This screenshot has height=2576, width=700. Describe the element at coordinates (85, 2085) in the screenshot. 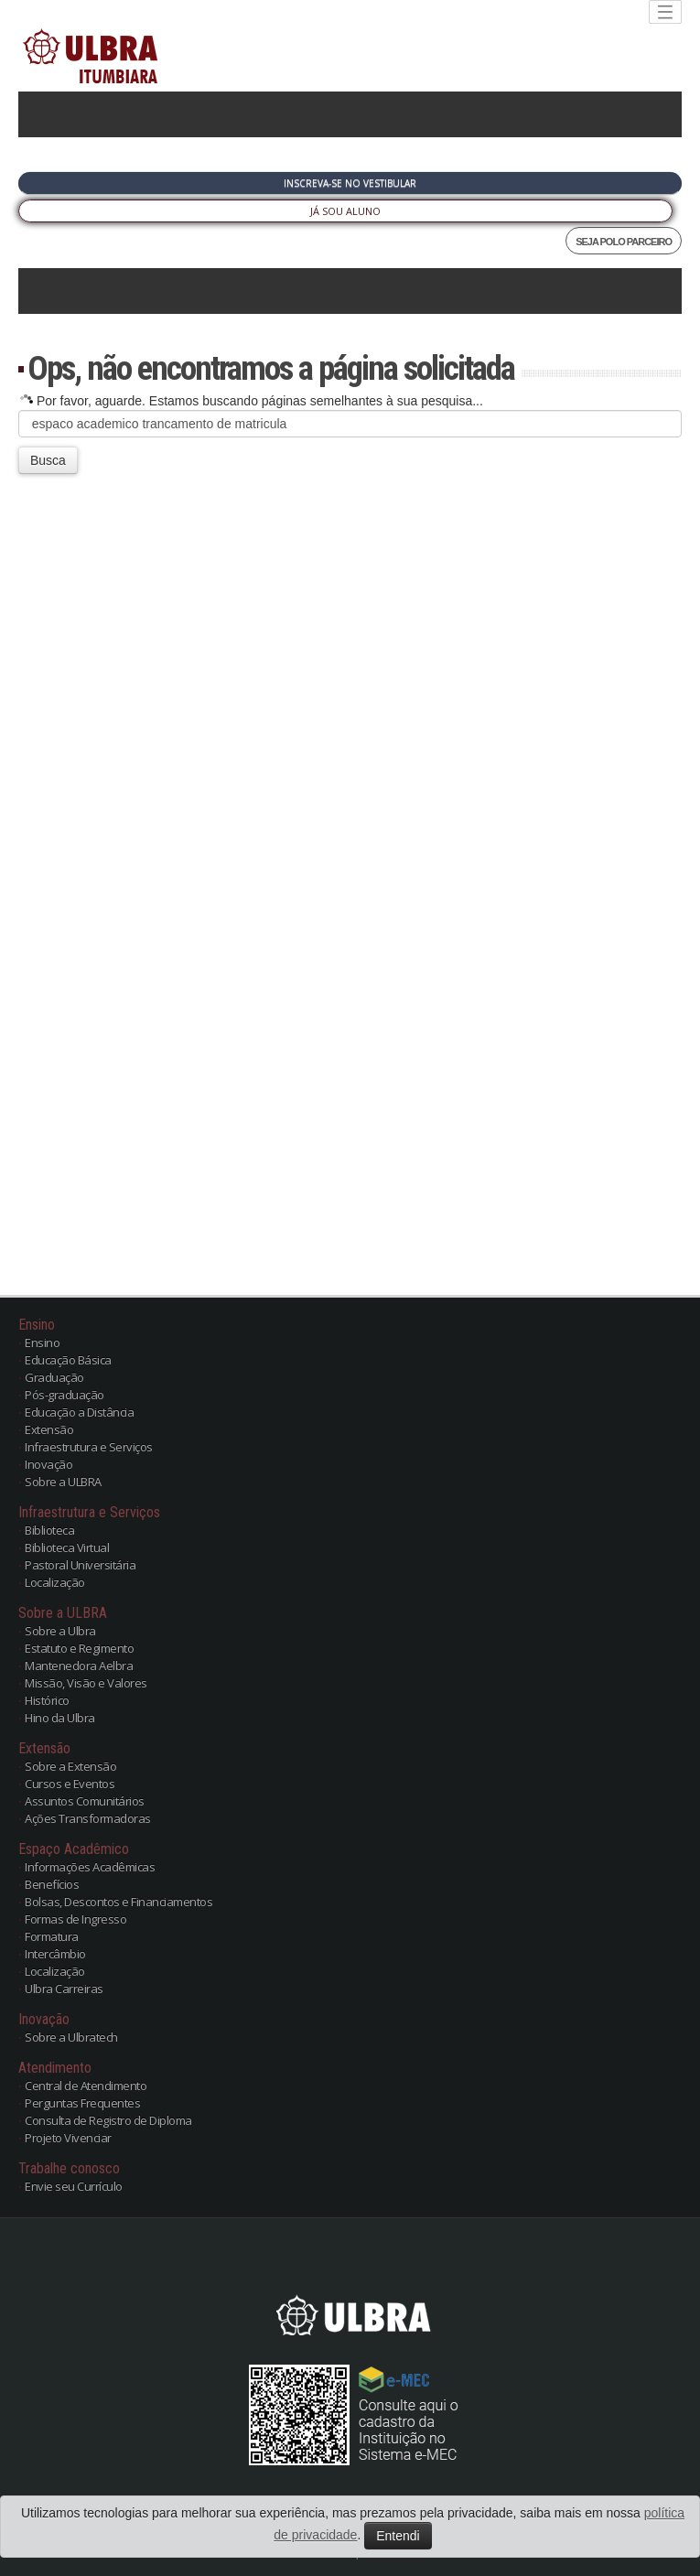

I see `Central de Atendimento` at that location.